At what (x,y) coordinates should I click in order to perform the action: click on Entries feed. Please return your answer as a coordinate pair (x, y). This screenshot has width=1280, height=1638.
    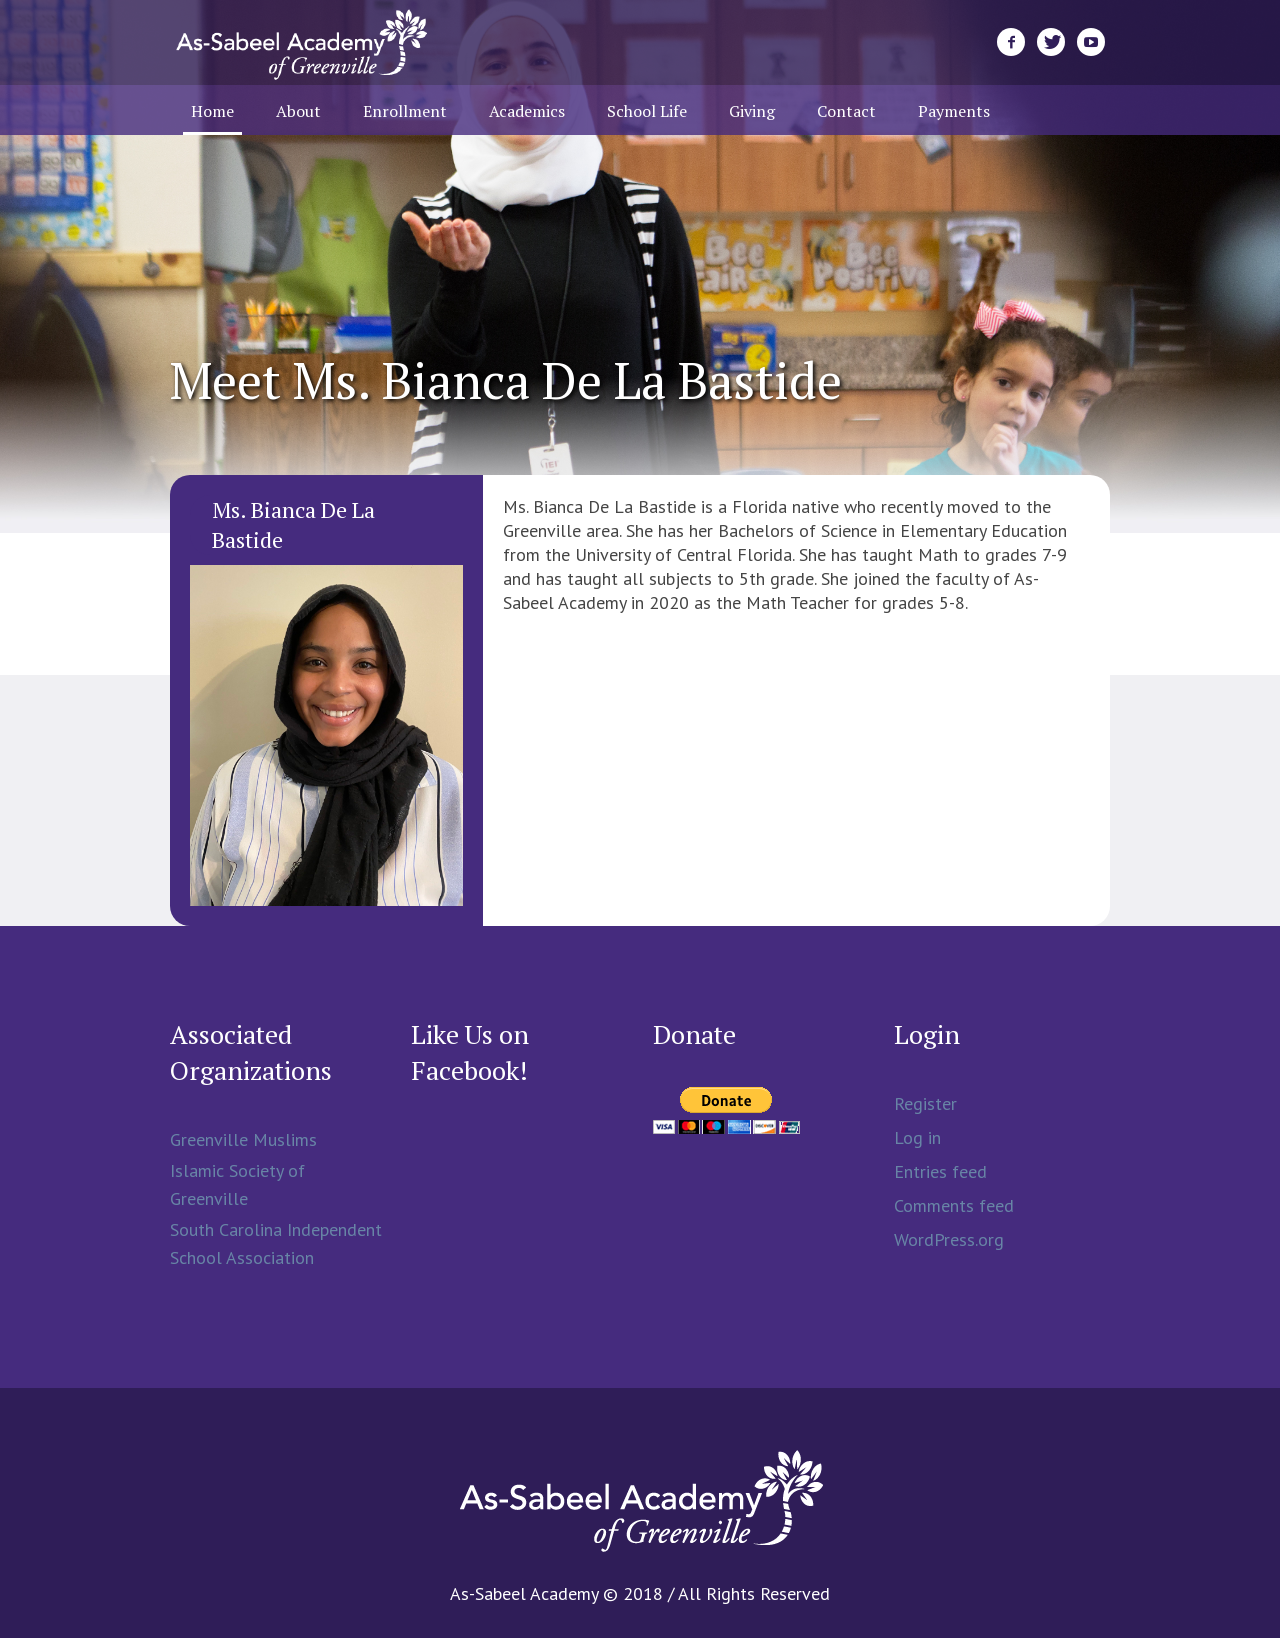
    Looking at the image, I should click on (940, 1171).